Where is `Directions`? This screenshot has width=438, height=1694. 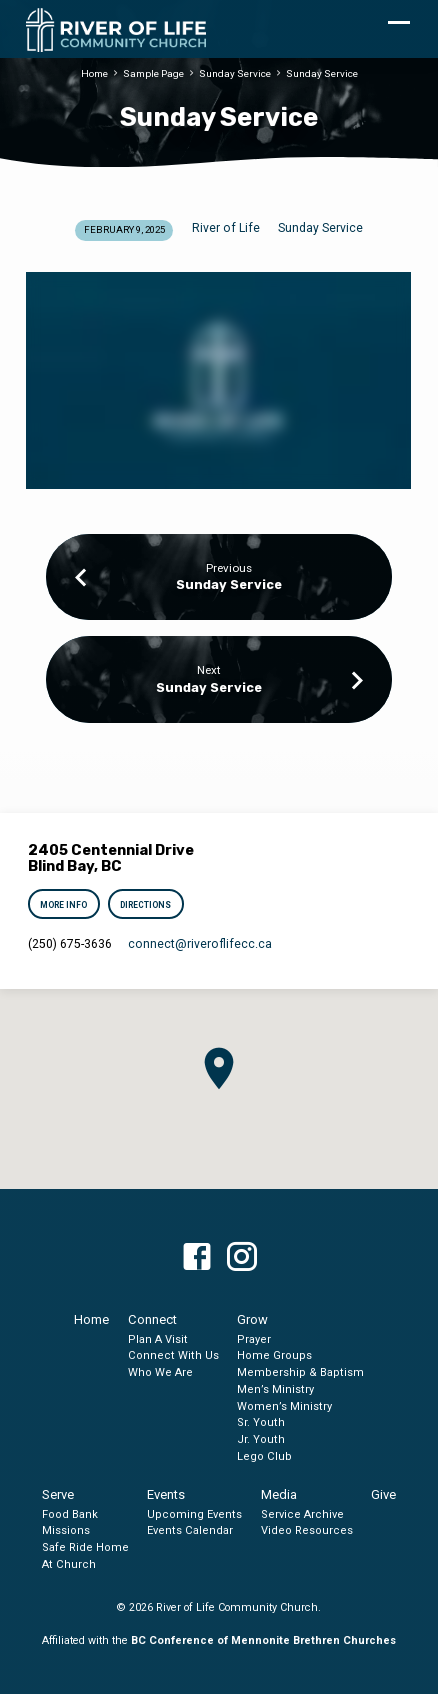 Directions is located at coordinates (145, 905).